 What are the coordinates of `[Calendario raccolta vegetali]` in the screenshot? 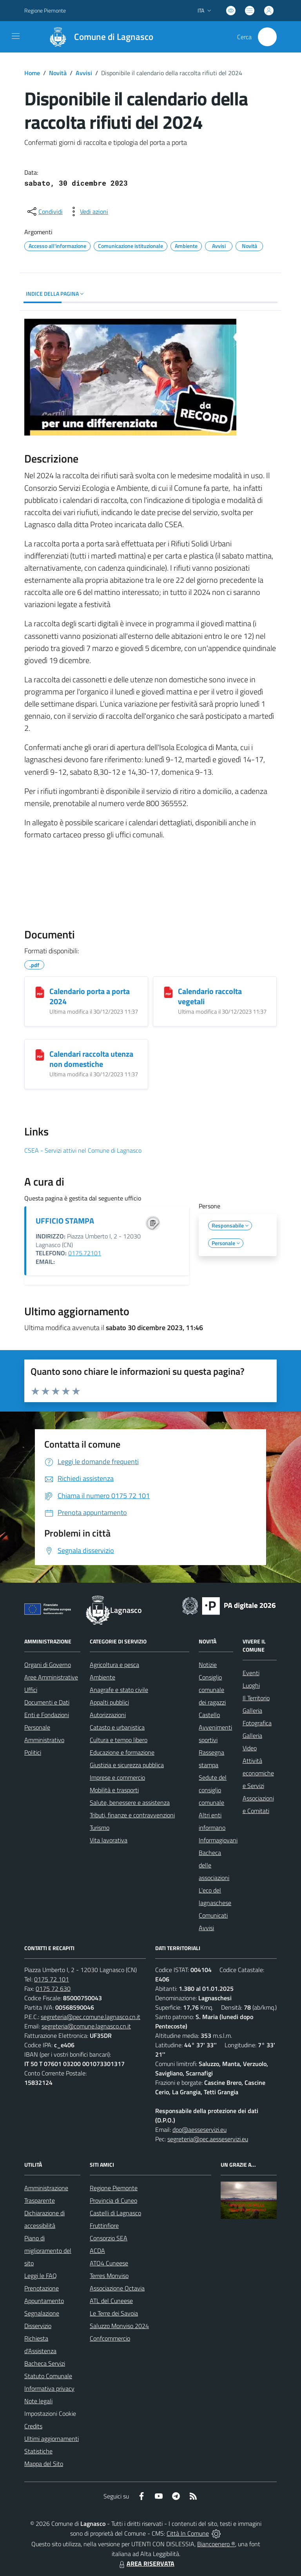 It's located at (168, 992).